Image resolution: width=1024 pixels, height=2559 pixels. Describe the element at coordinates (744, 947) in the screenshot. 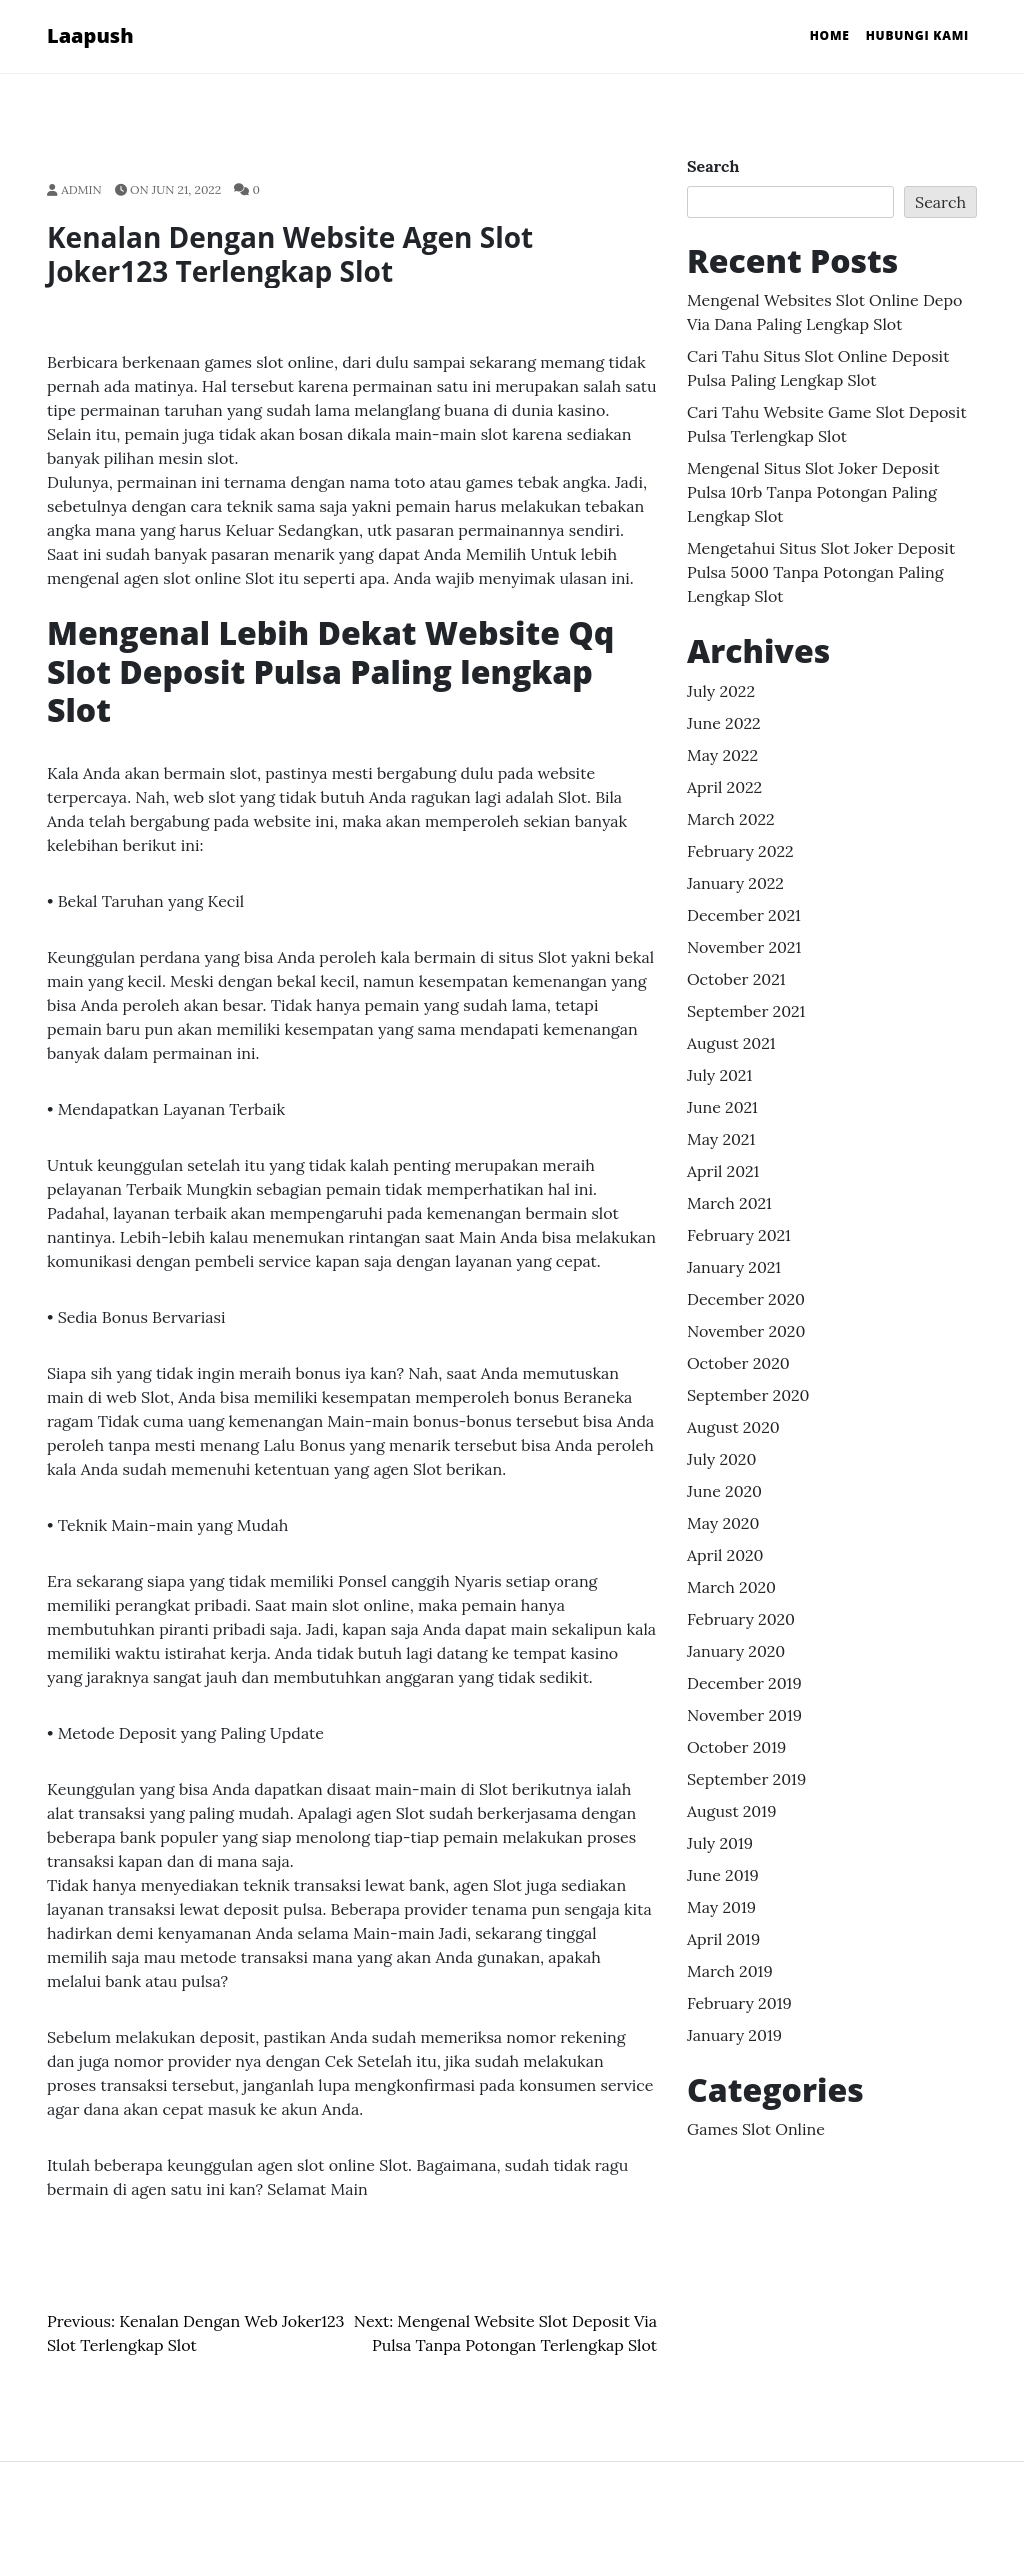

I see `November 2021` at that location.